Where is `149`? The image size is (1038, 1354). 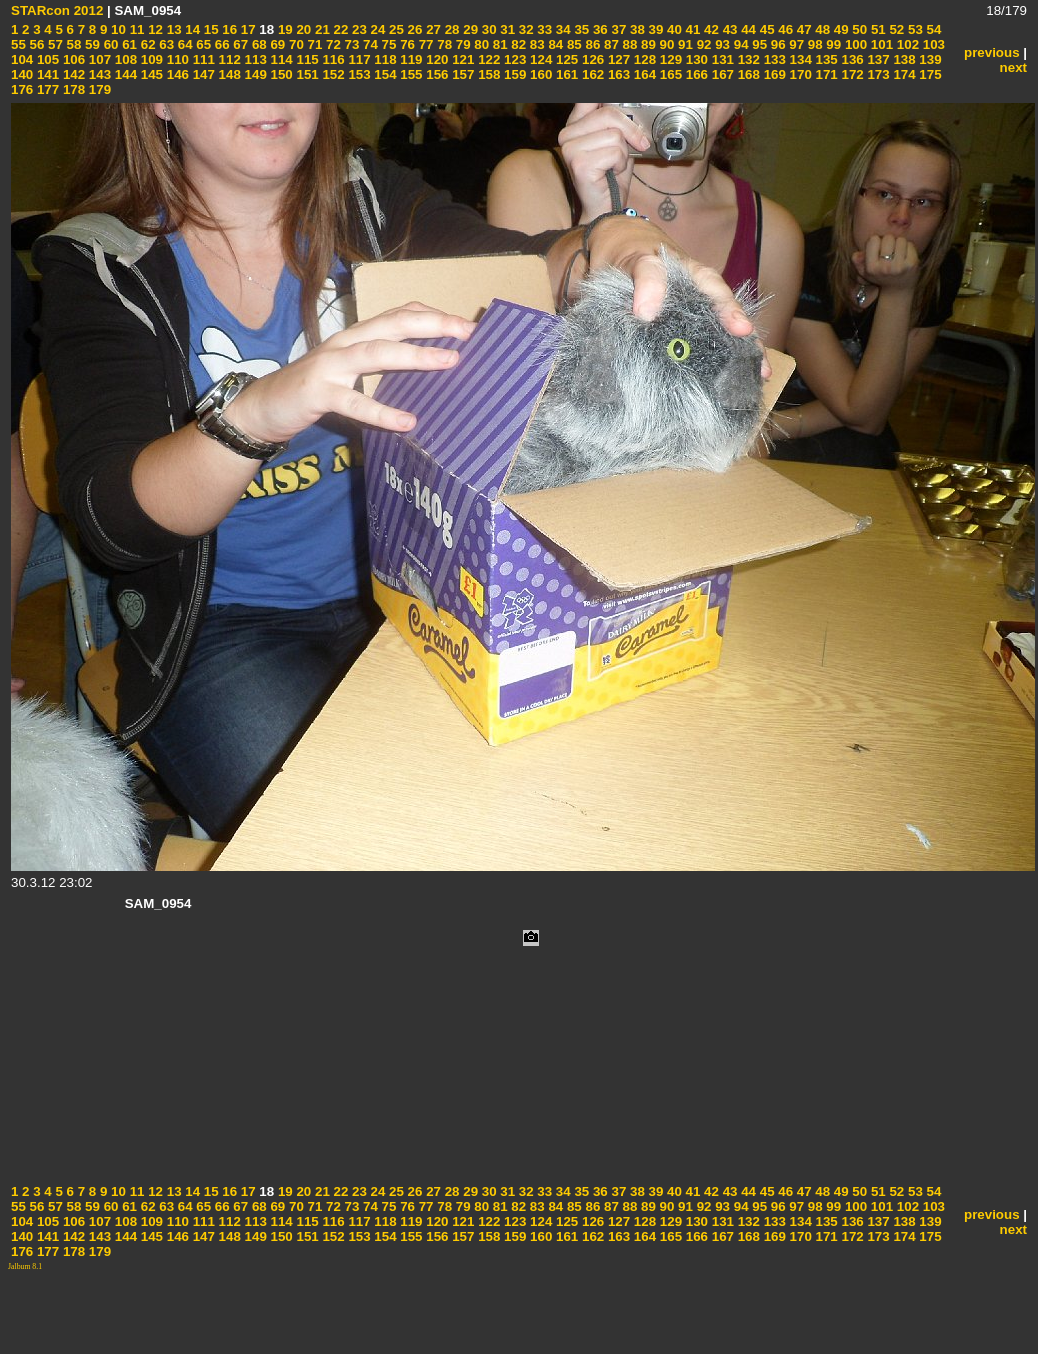 149 is located at coordinates (254, 74).